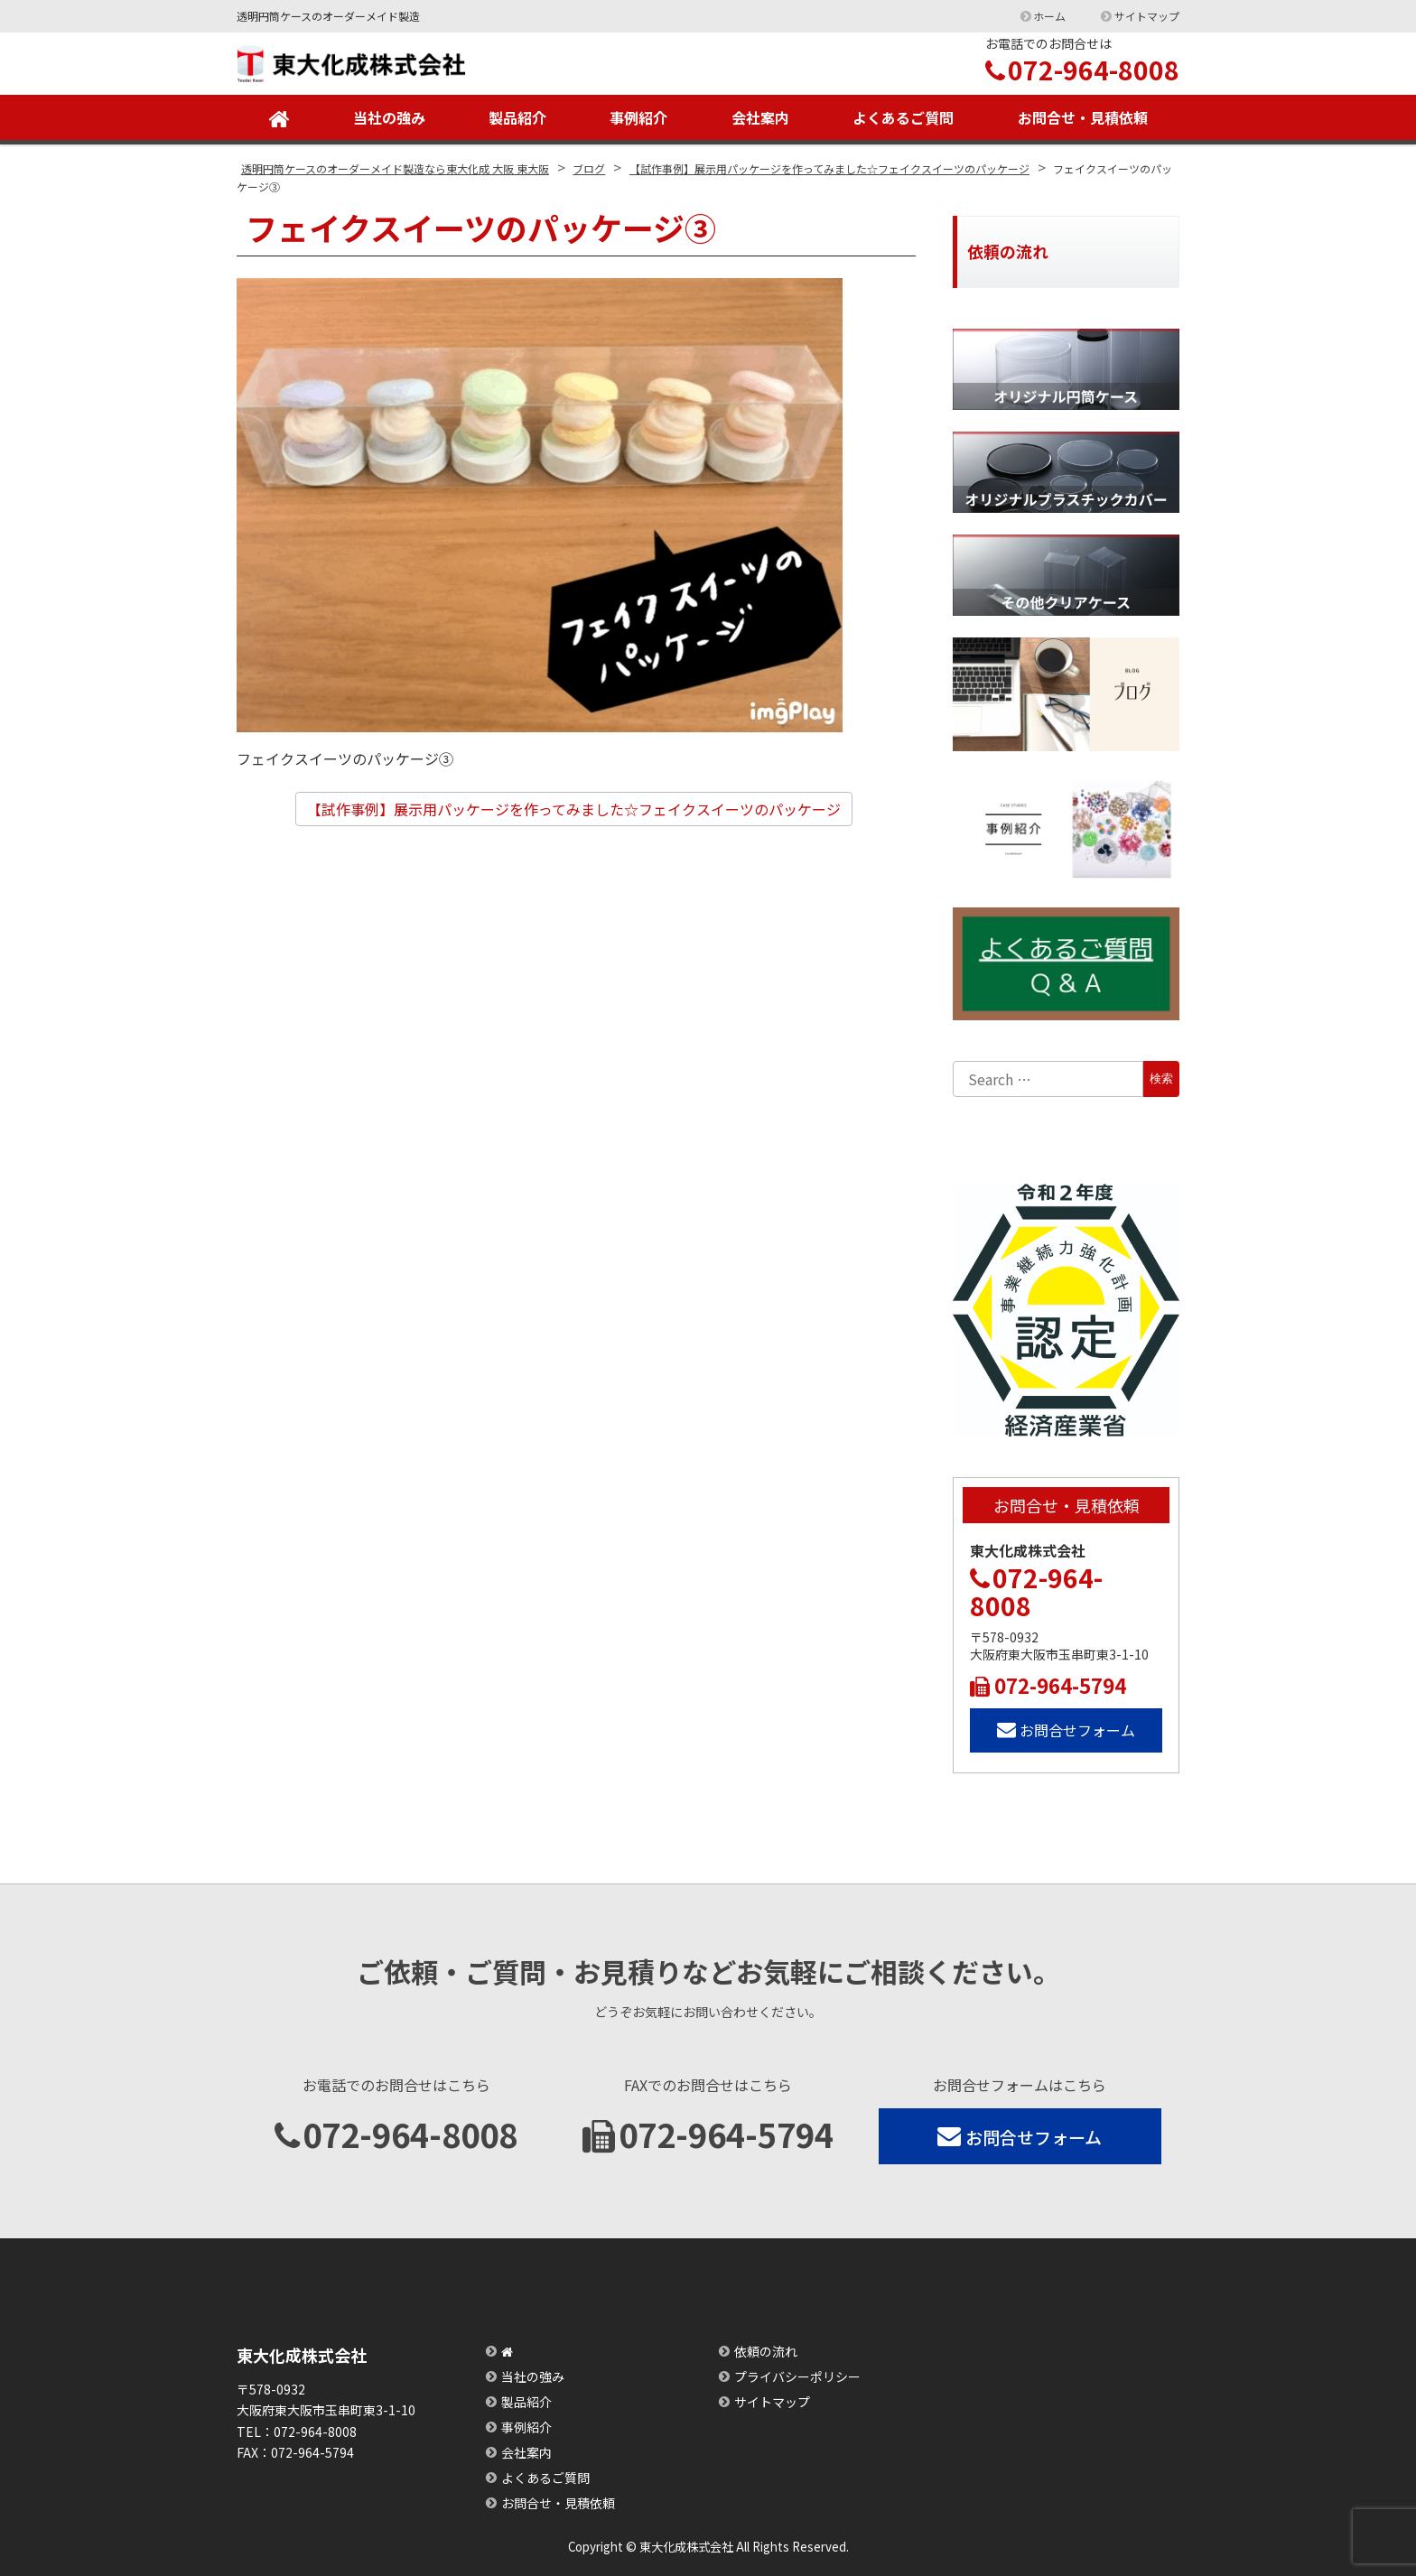 The height and width of the screenshot is (2576, 1416). I want to click on プライバシーポリシー, so click(797, 2376).